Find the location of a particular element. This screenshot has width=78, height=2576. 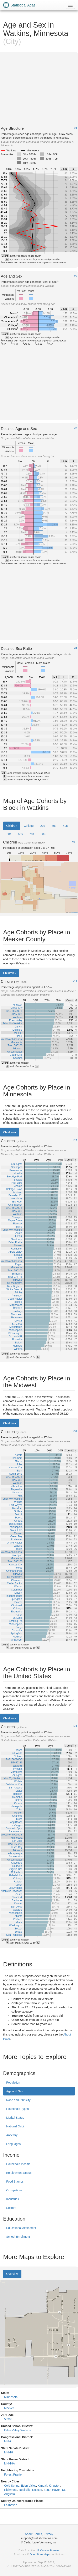

Food Stamps is located at coordinates (15, 2181).